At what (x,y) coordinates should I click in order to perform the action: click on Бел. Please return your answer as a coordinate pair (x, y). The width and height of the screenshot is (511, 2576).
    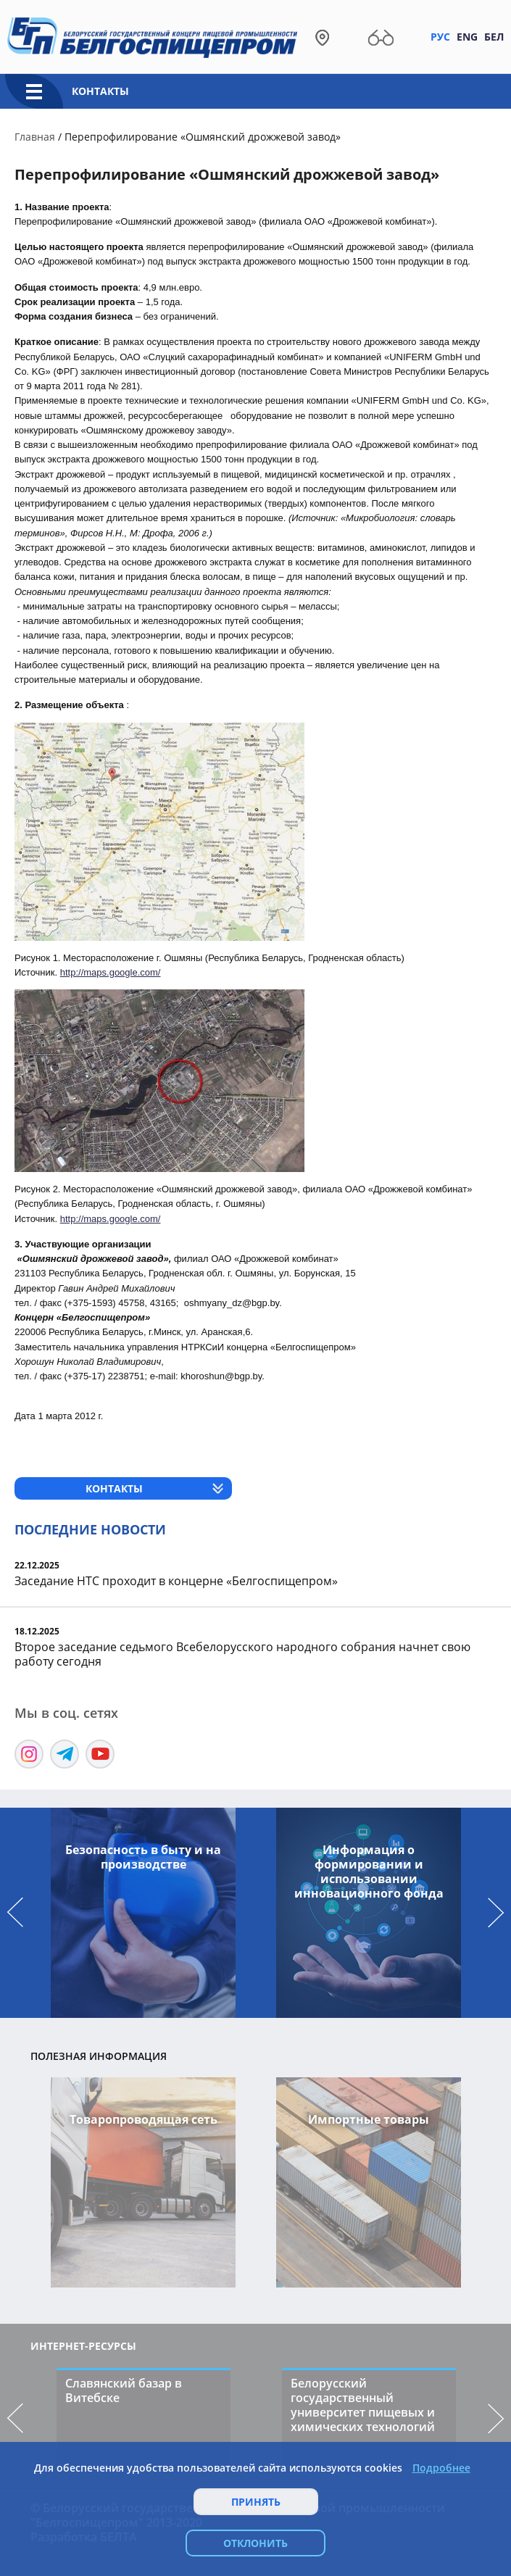
    Looking at the image, I should click on (494, 36).